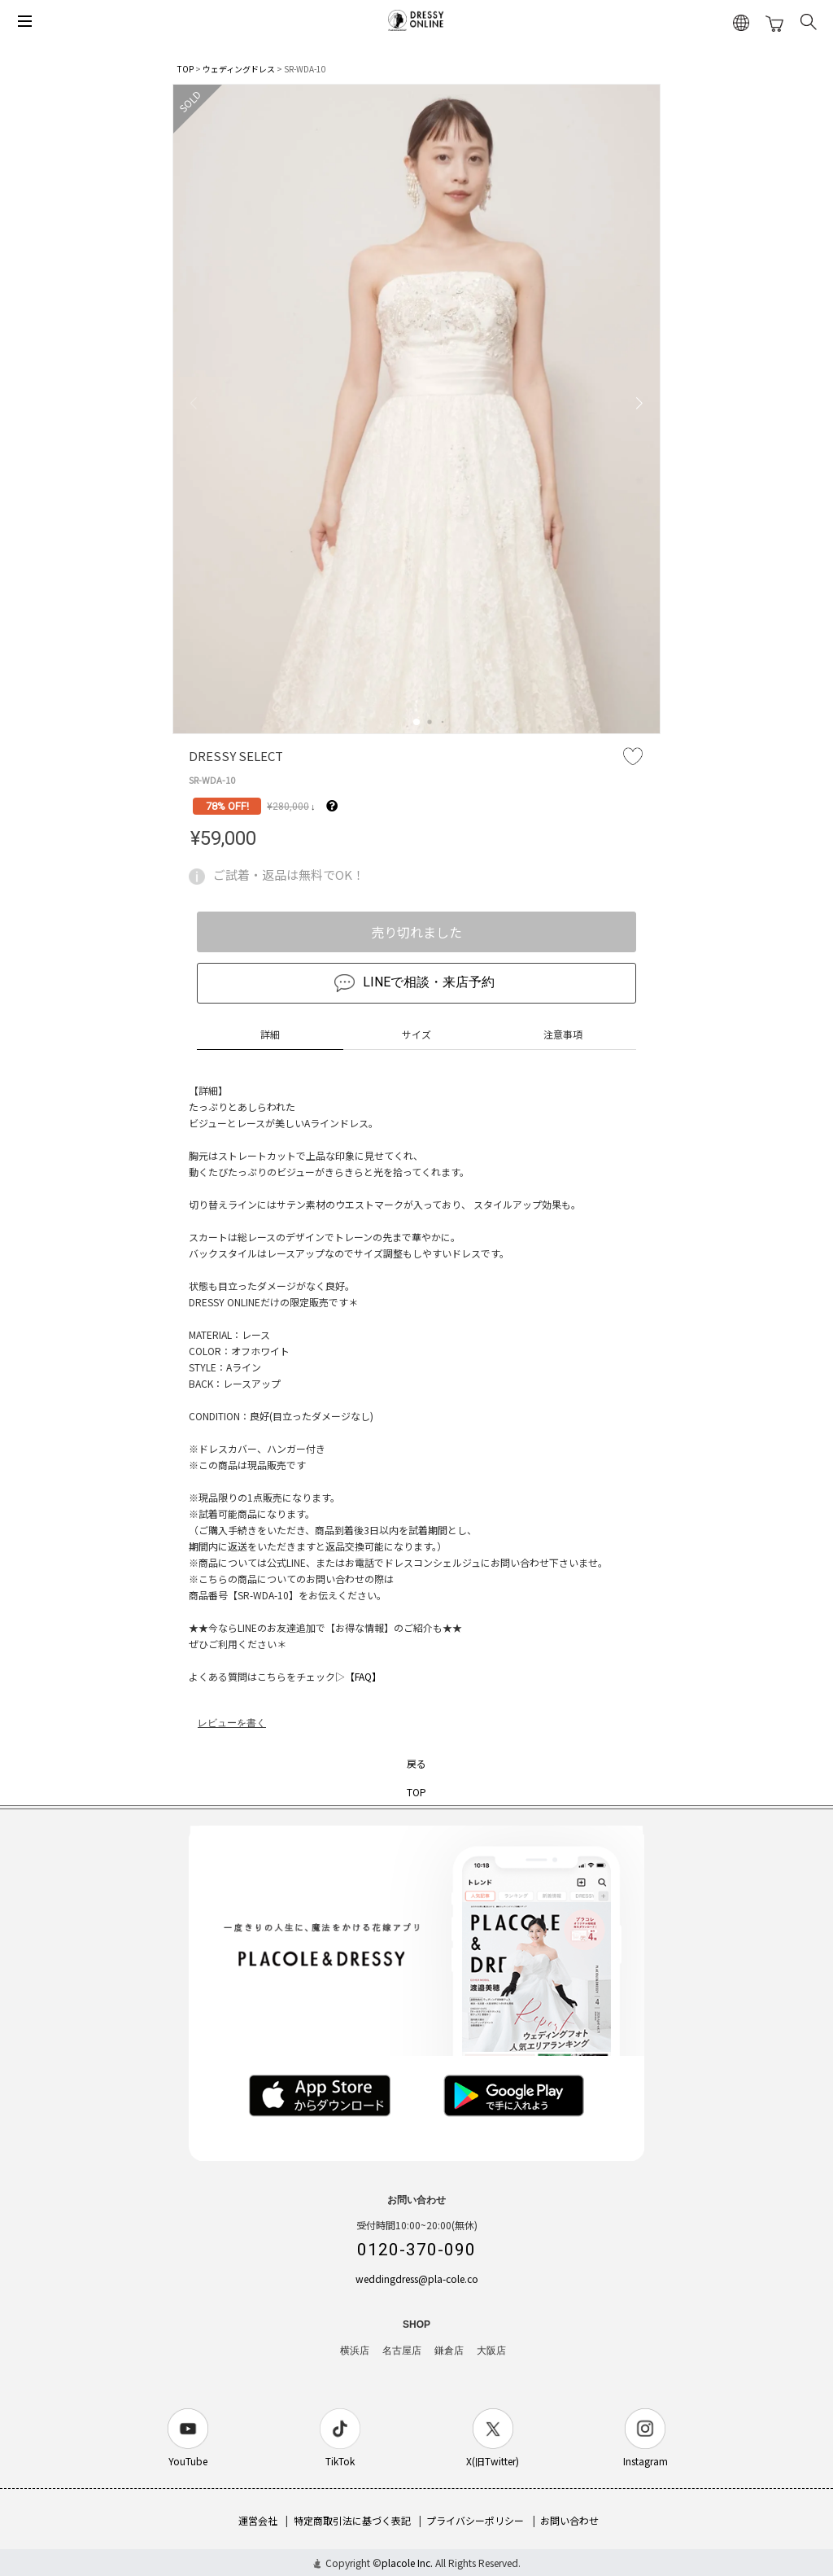 This screenshot has height=2576, width=833. Describe the element at coordinates (449, 2350) in the screenshot. I see `鎌倉店` at that location.